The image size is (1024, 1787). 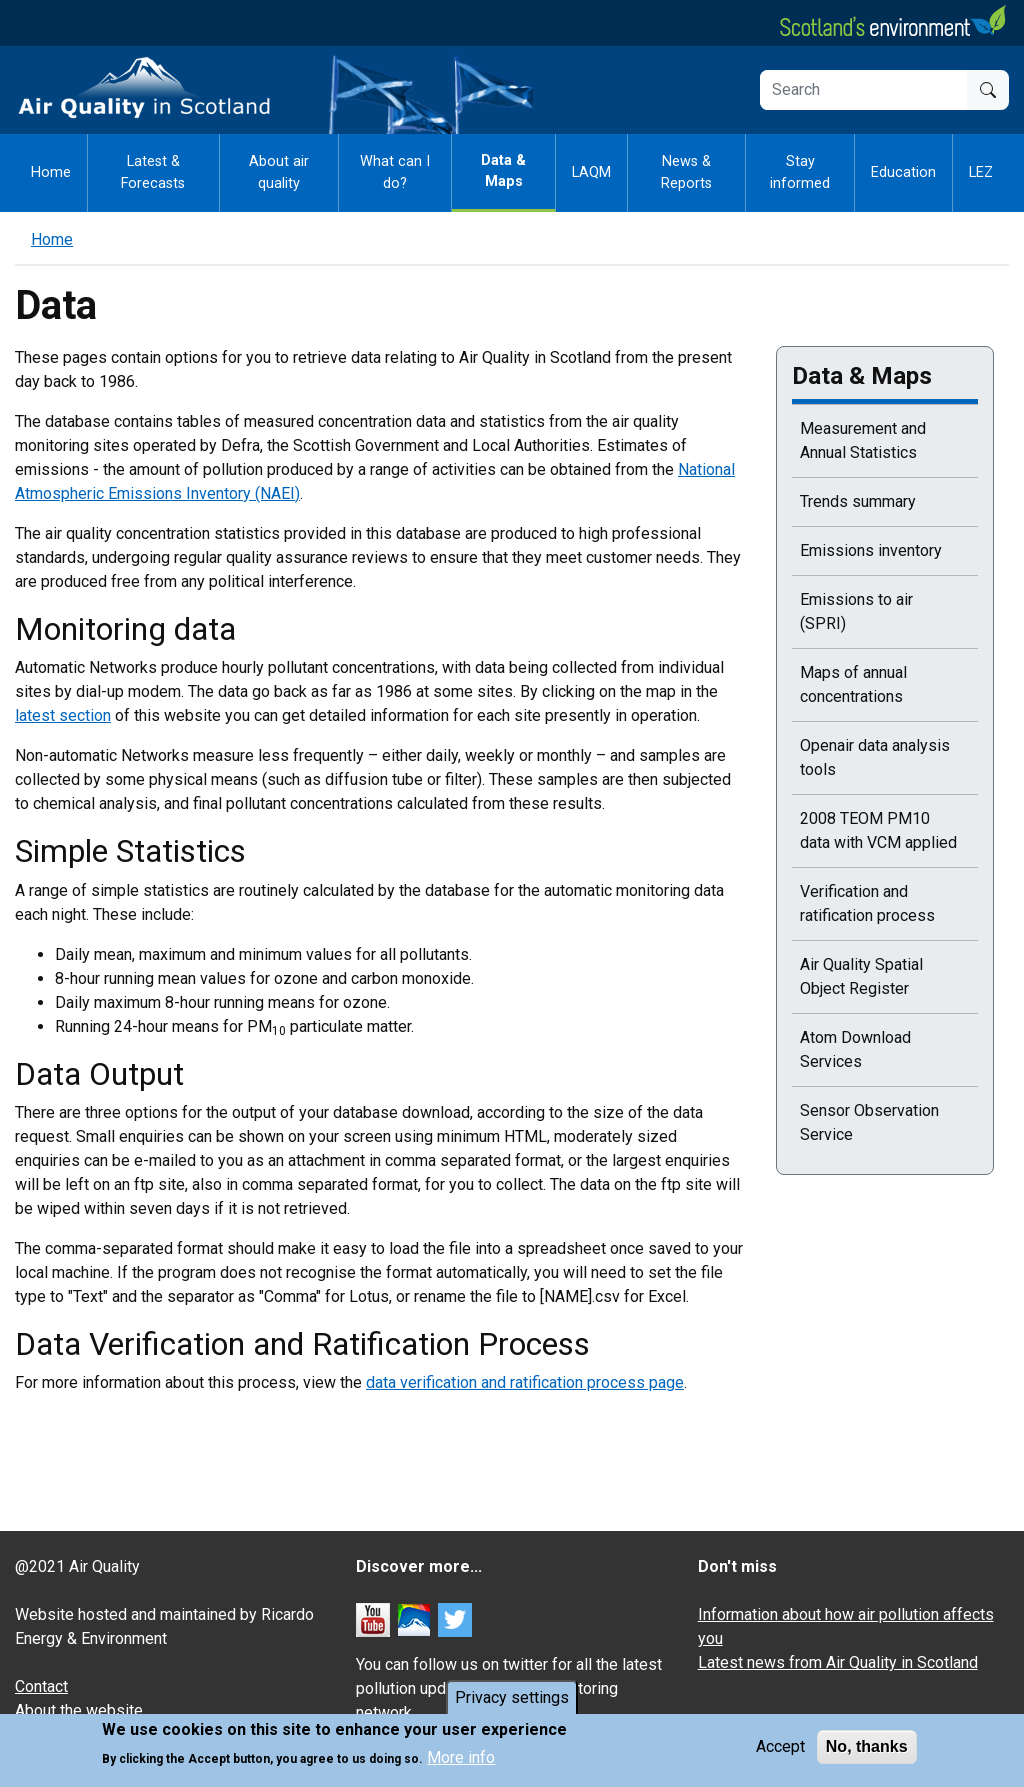 What do you see at coordinates (981, 172) in the screenshot?
I see `LEZ` at bounding box center [981, 172].